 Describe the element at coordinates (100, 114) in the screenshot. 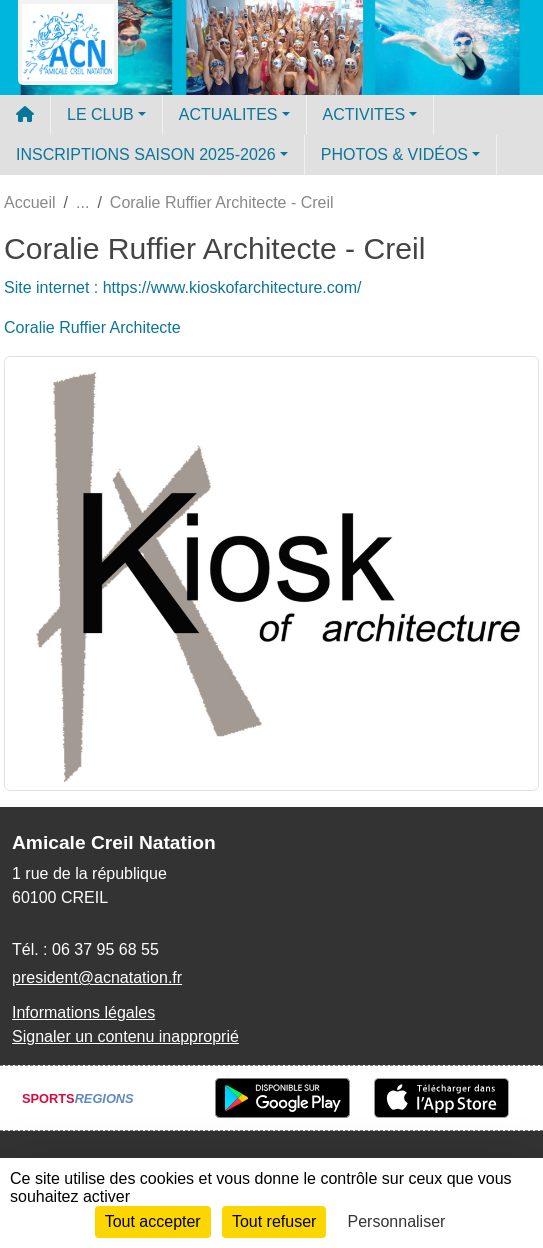

I see `LE CLUB [button]` at that location.